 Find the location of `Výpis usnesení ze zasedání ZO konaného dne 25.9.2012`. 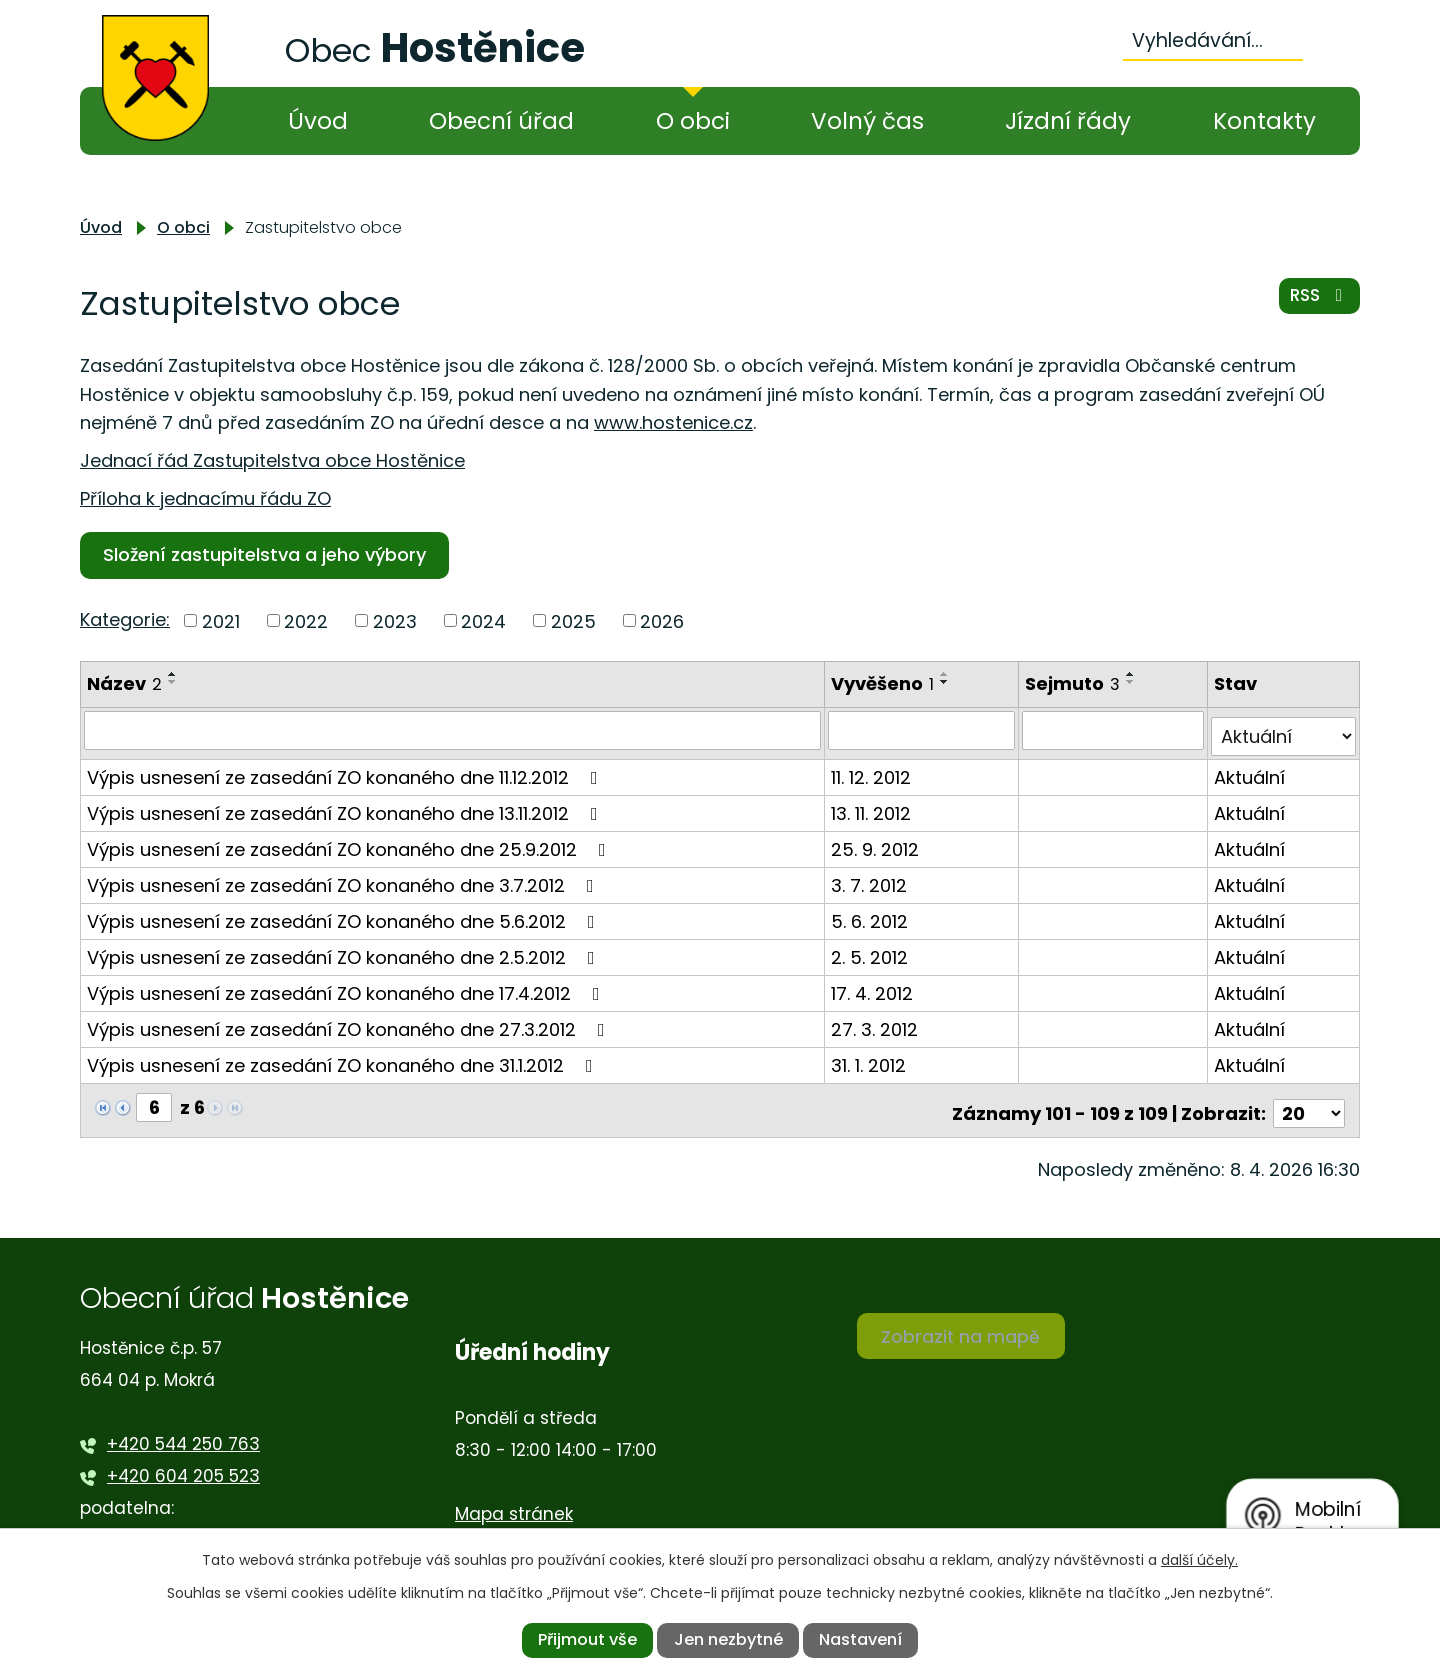

Výpis usnesení ze zasedání ZO konaného dne 25.9.2012 is located at coordinates (350, 842).